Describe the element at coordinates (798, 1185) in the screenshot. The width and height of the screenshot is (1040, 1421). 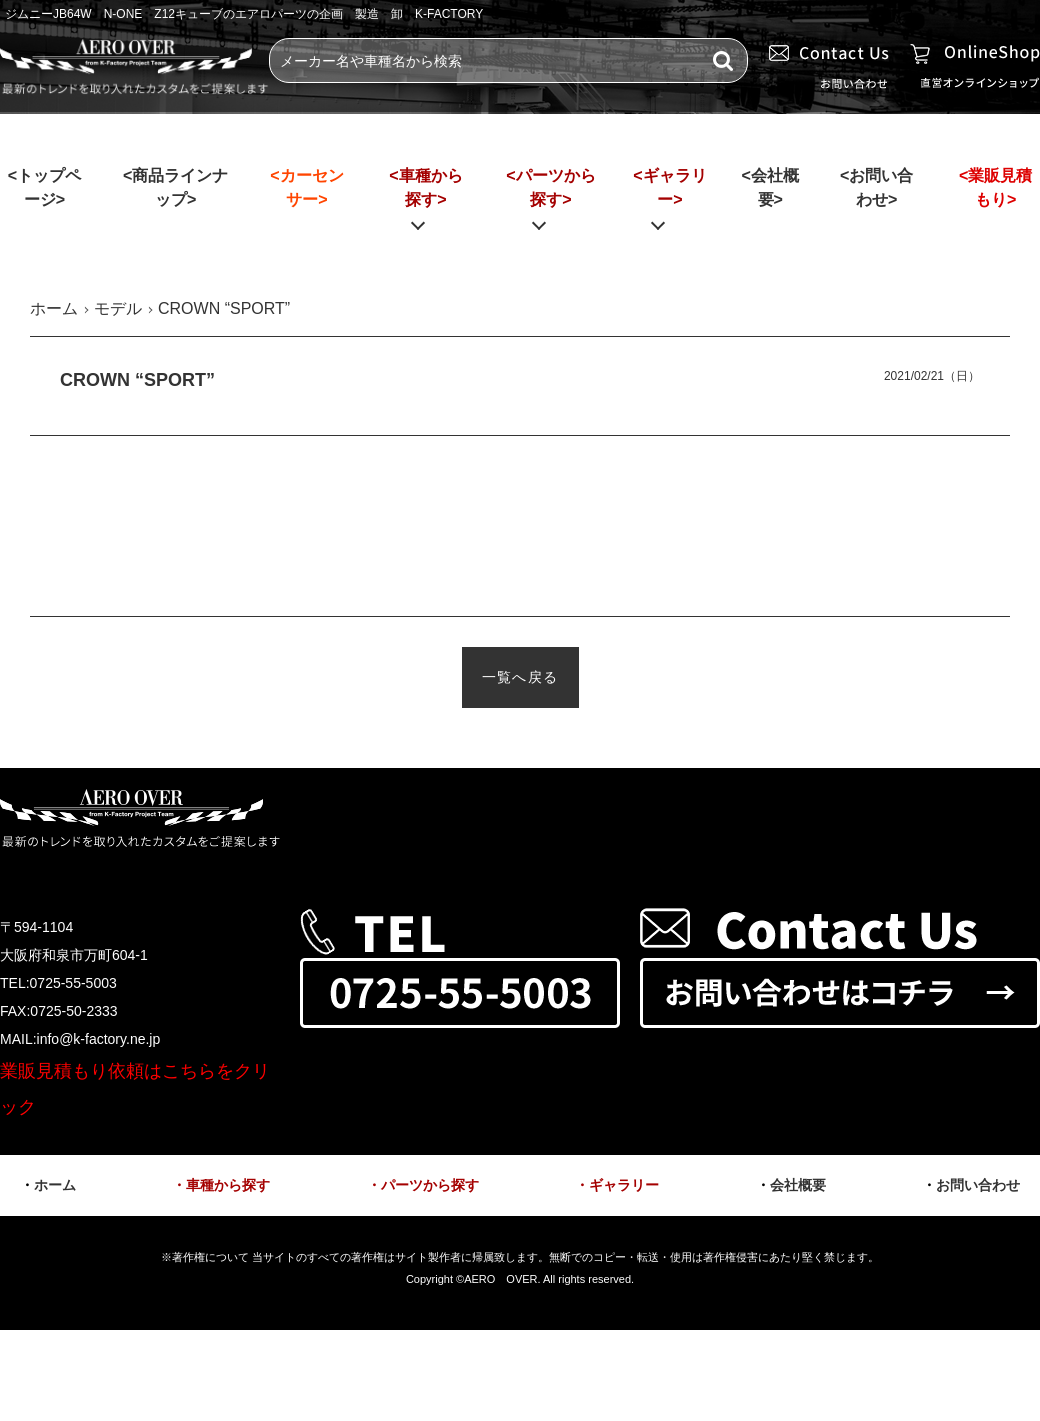
I see `会社概要` at that location.